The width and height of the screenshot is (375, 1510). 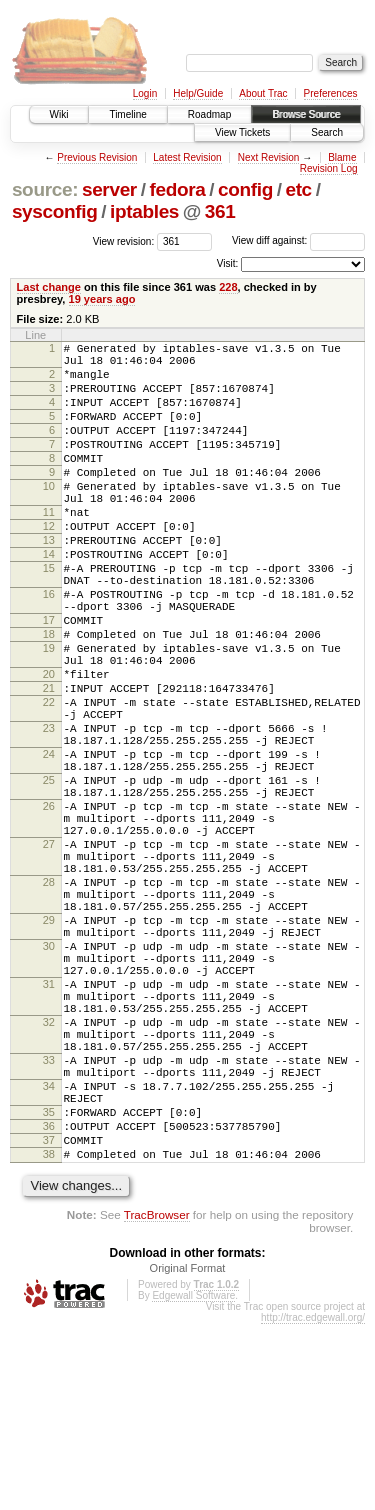 What do you see at coordinates (49, 714) in the screenshot?
I see `19` at bounding box center [49, 714].